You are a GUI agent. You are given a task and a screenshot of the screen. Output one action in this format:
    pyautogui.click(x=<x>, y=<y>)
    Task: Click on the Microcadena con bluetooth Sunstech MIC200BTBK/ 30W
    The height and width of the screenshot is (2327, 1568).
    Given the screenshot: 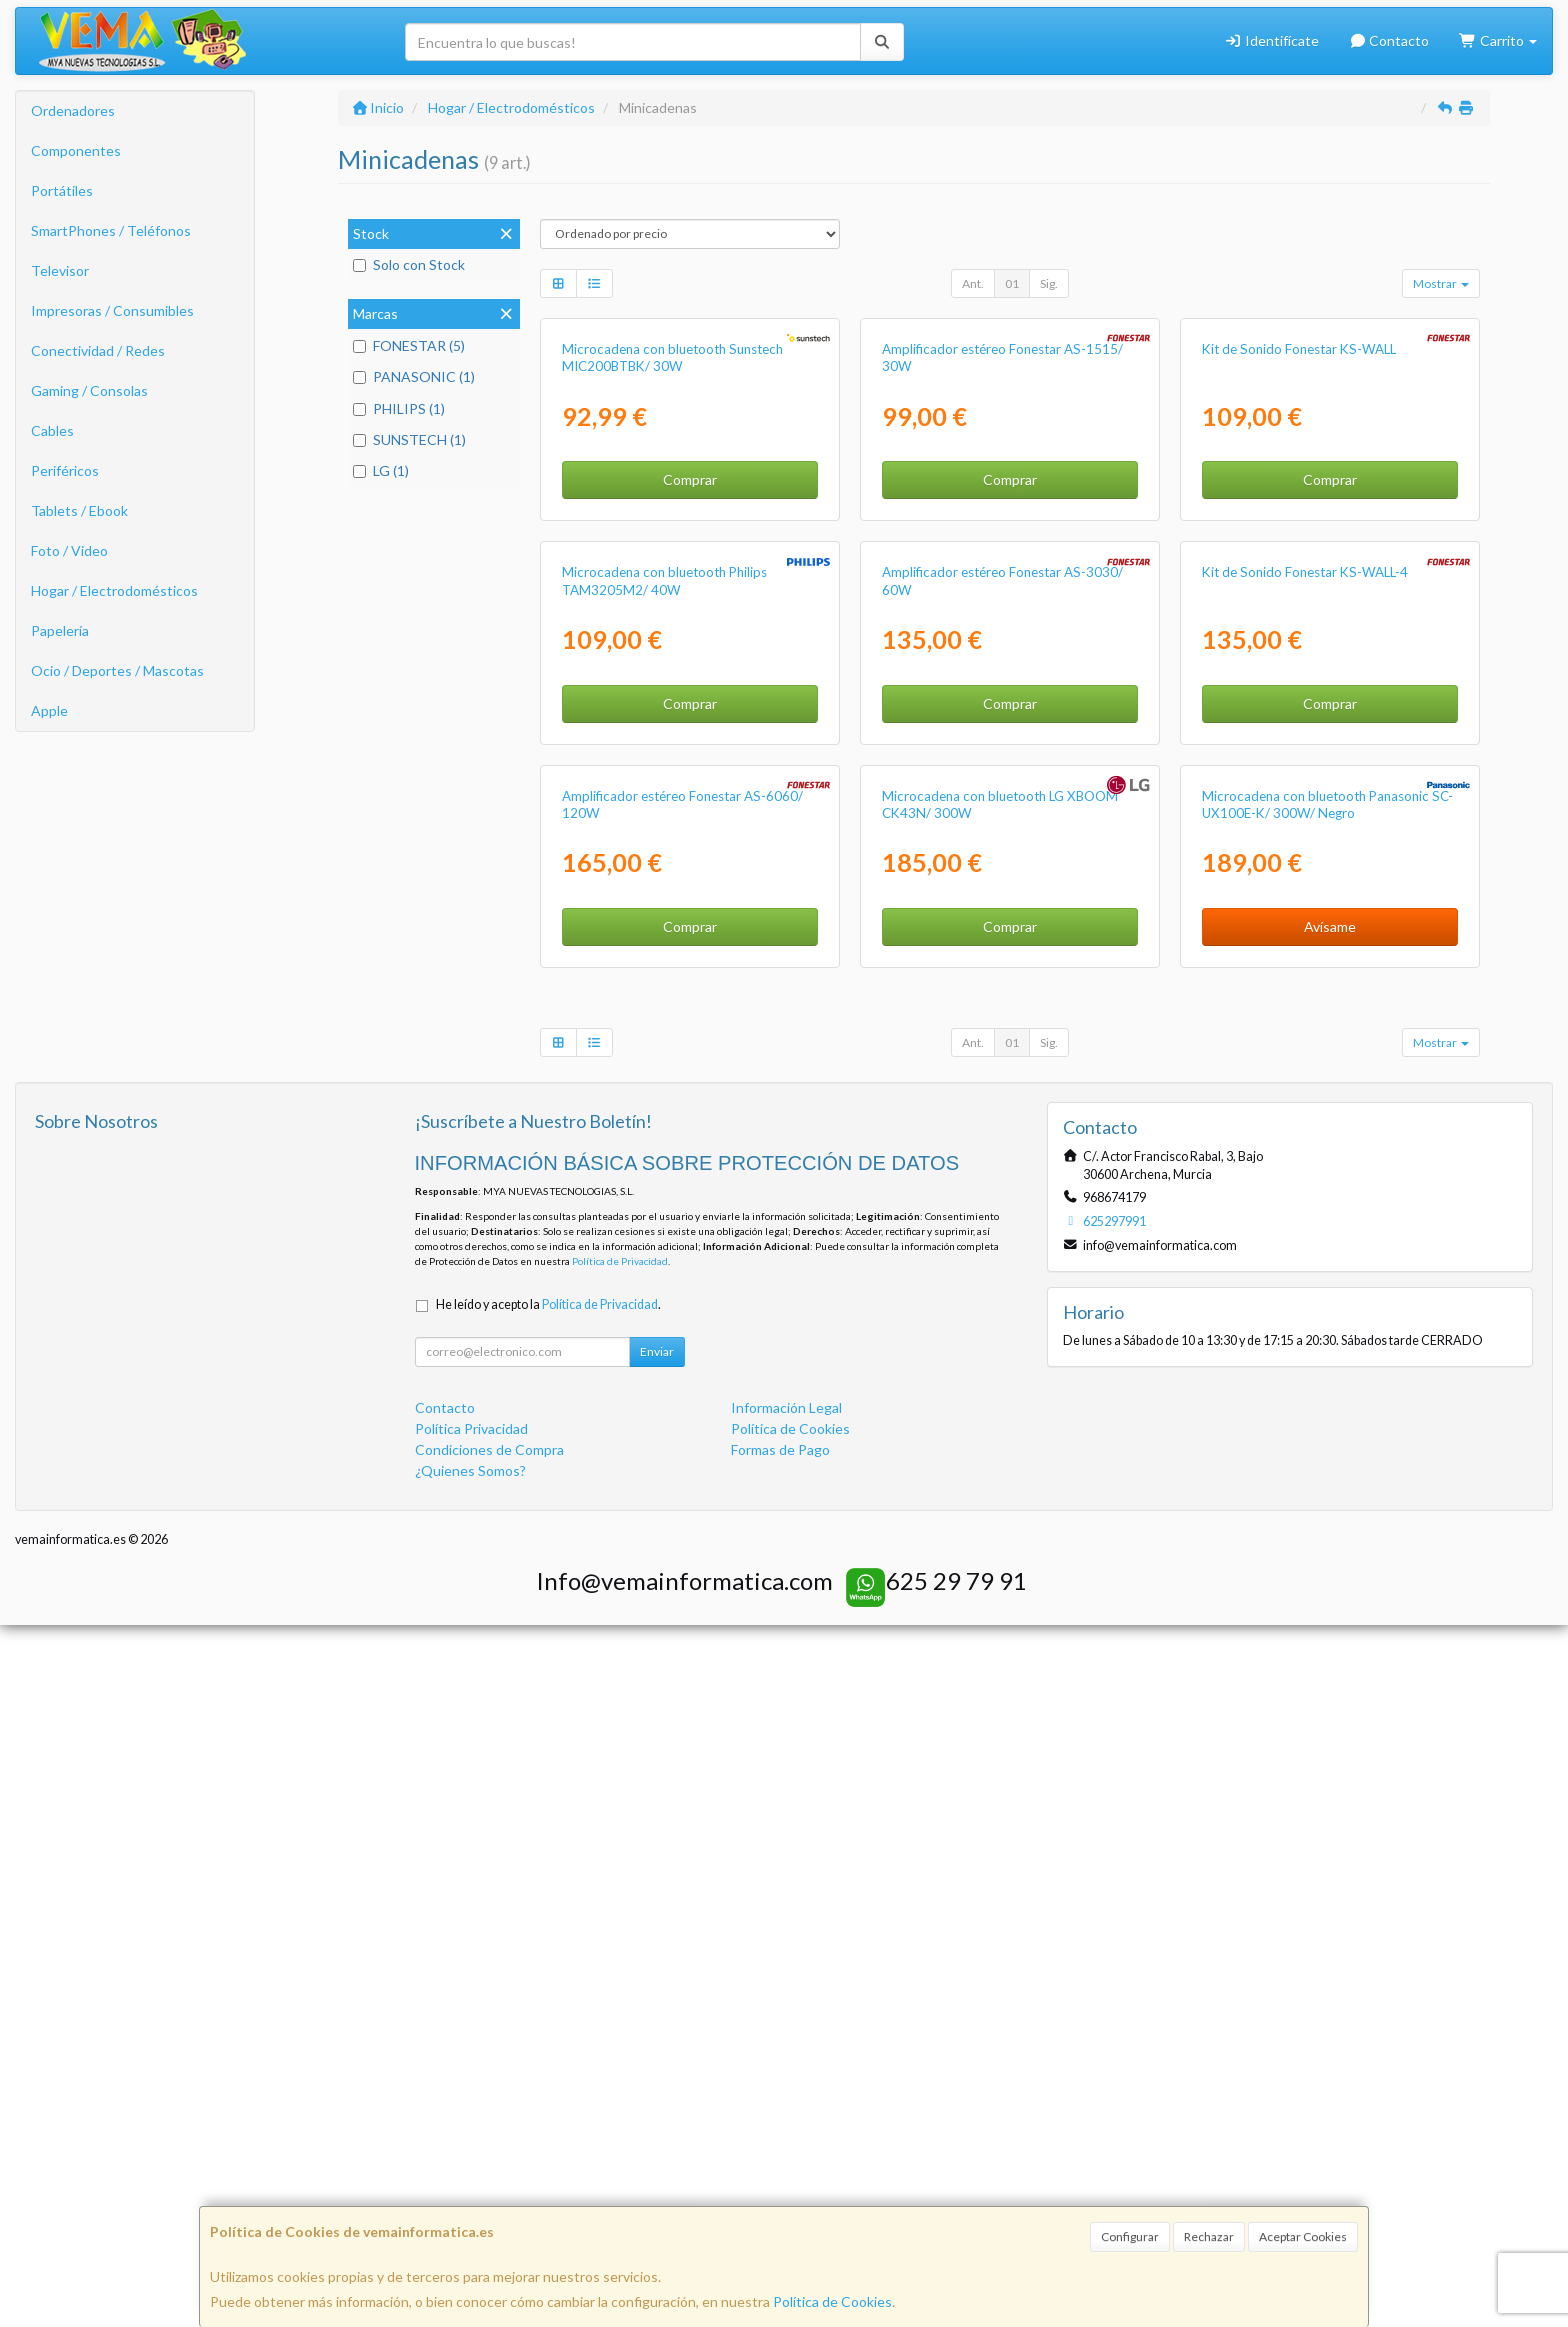 What is the action you would take?
    pyautogui.click(x=672, y=591)
    